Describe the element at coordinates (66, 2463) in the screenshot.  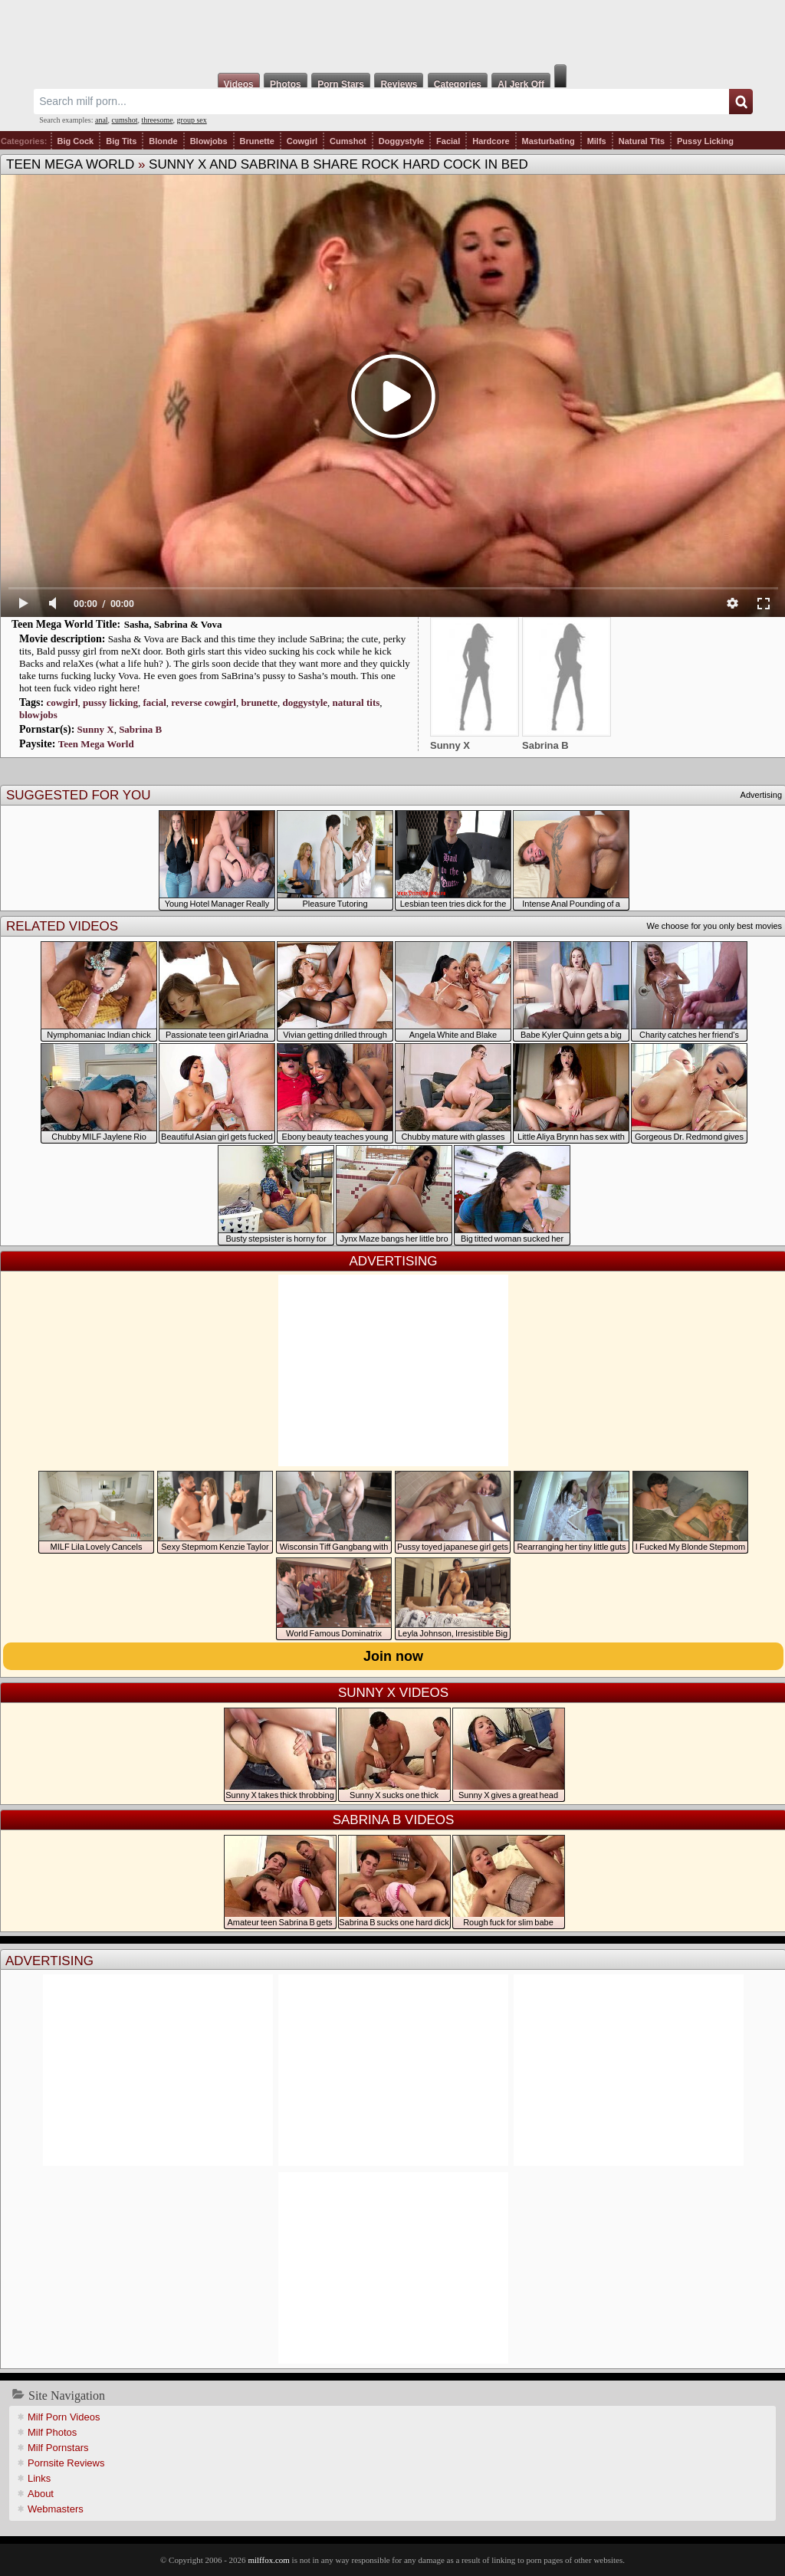
I see `Pornsite Reviews` at that location.